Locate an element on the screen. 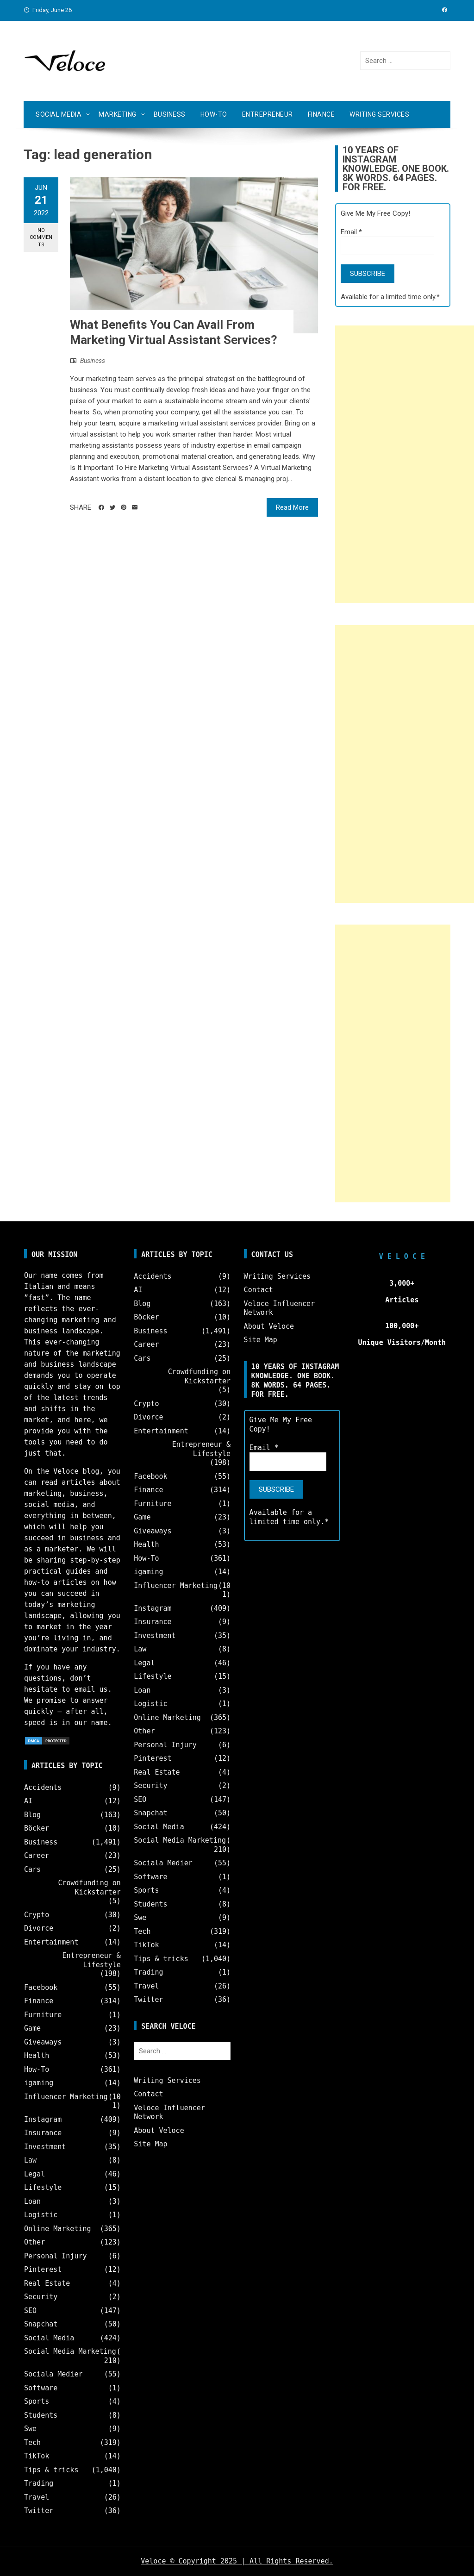 This screenshot has height=2576, width=474. Sociala Medier is located at coordinates (53, 2374).